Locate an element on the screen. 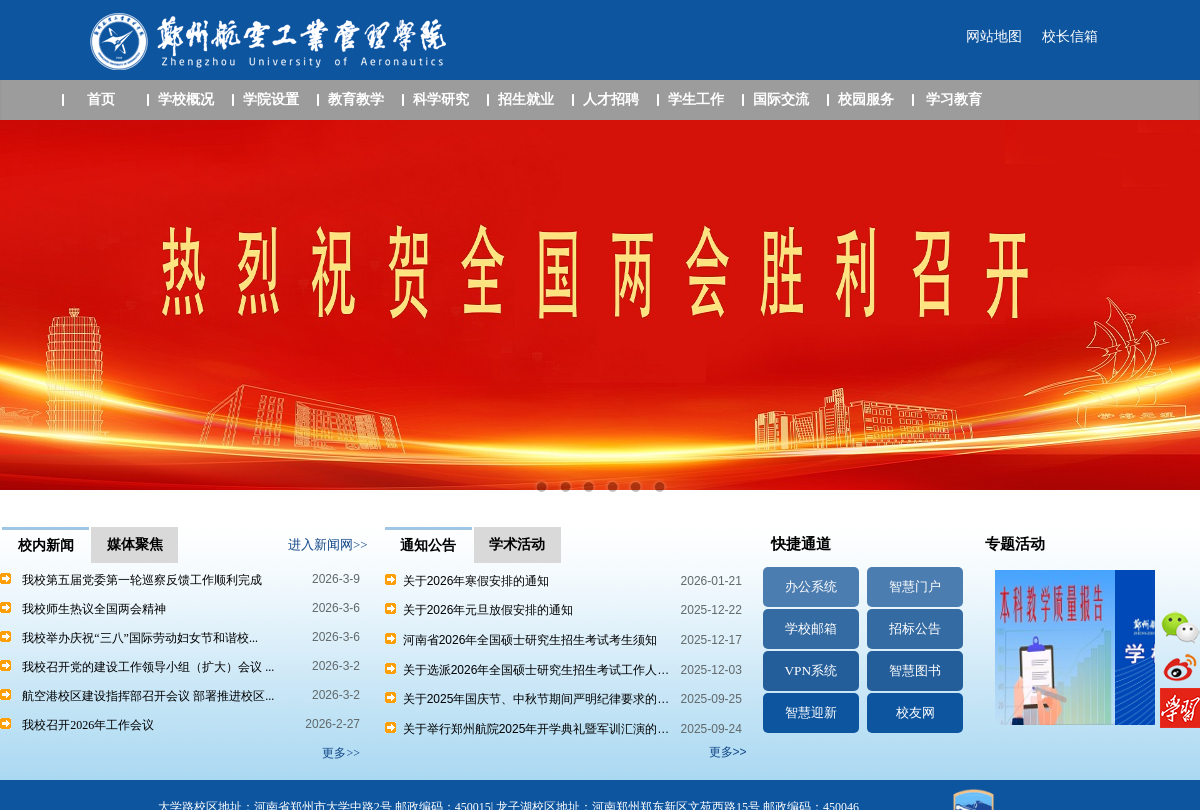 The width and height of the screenshot is (1200, 810). 学院设置 is located at coordinates (271, 99).